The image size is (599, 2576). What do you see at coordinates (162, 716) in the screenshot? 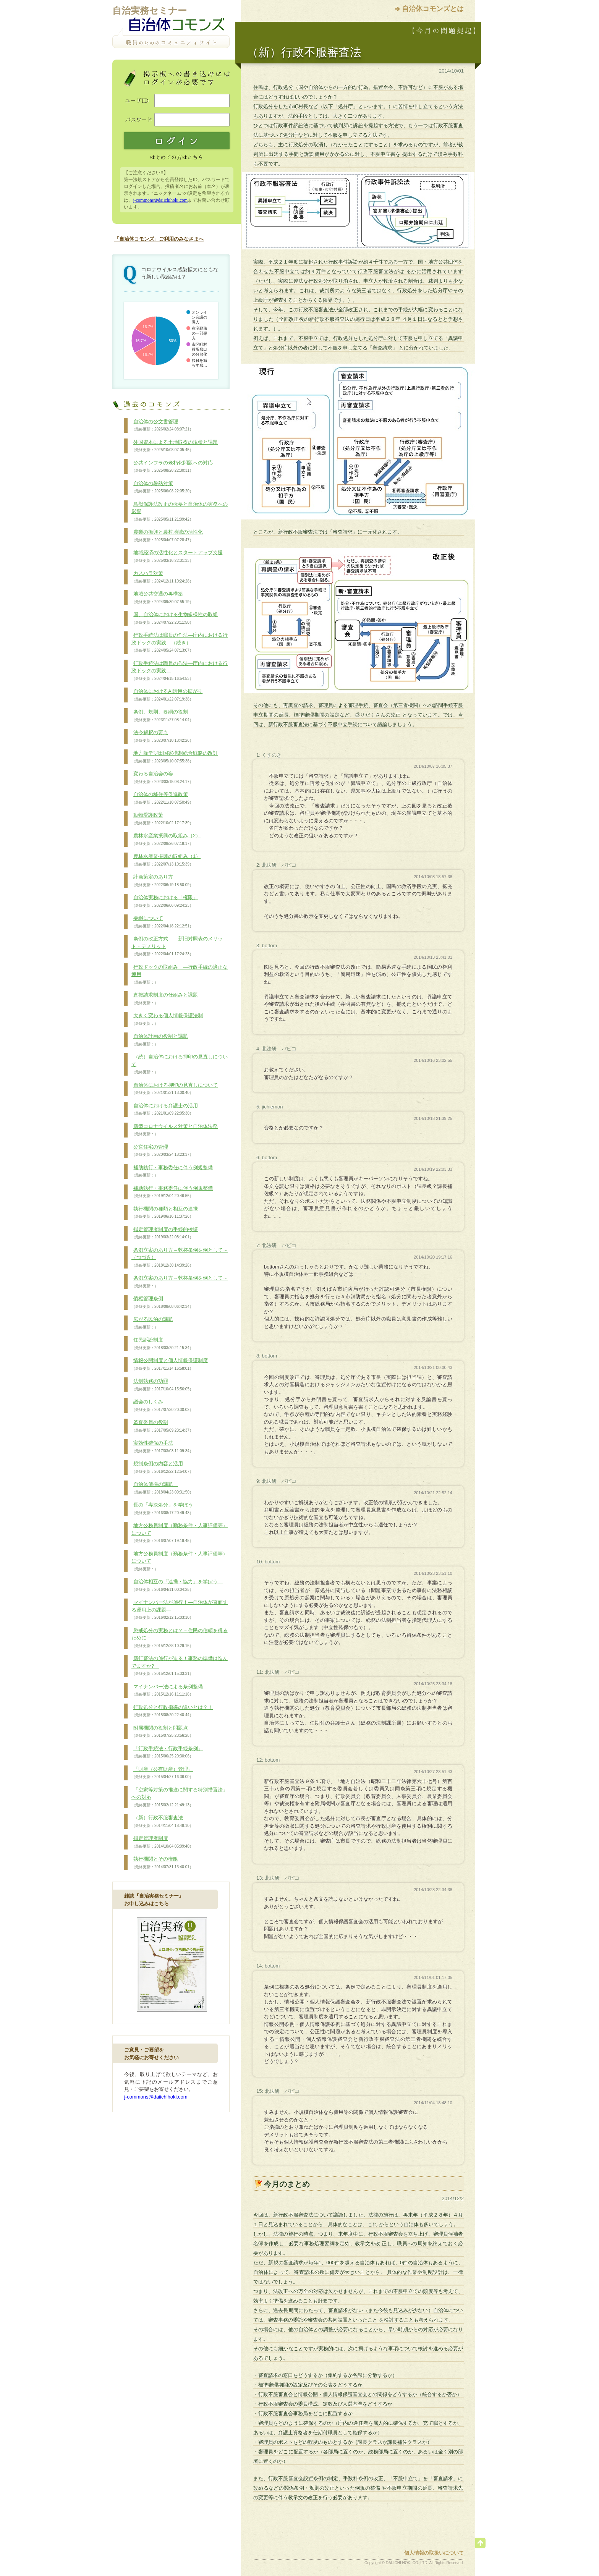
I see `条例、規則、要綱の役割` at bounding box center [162, 716].